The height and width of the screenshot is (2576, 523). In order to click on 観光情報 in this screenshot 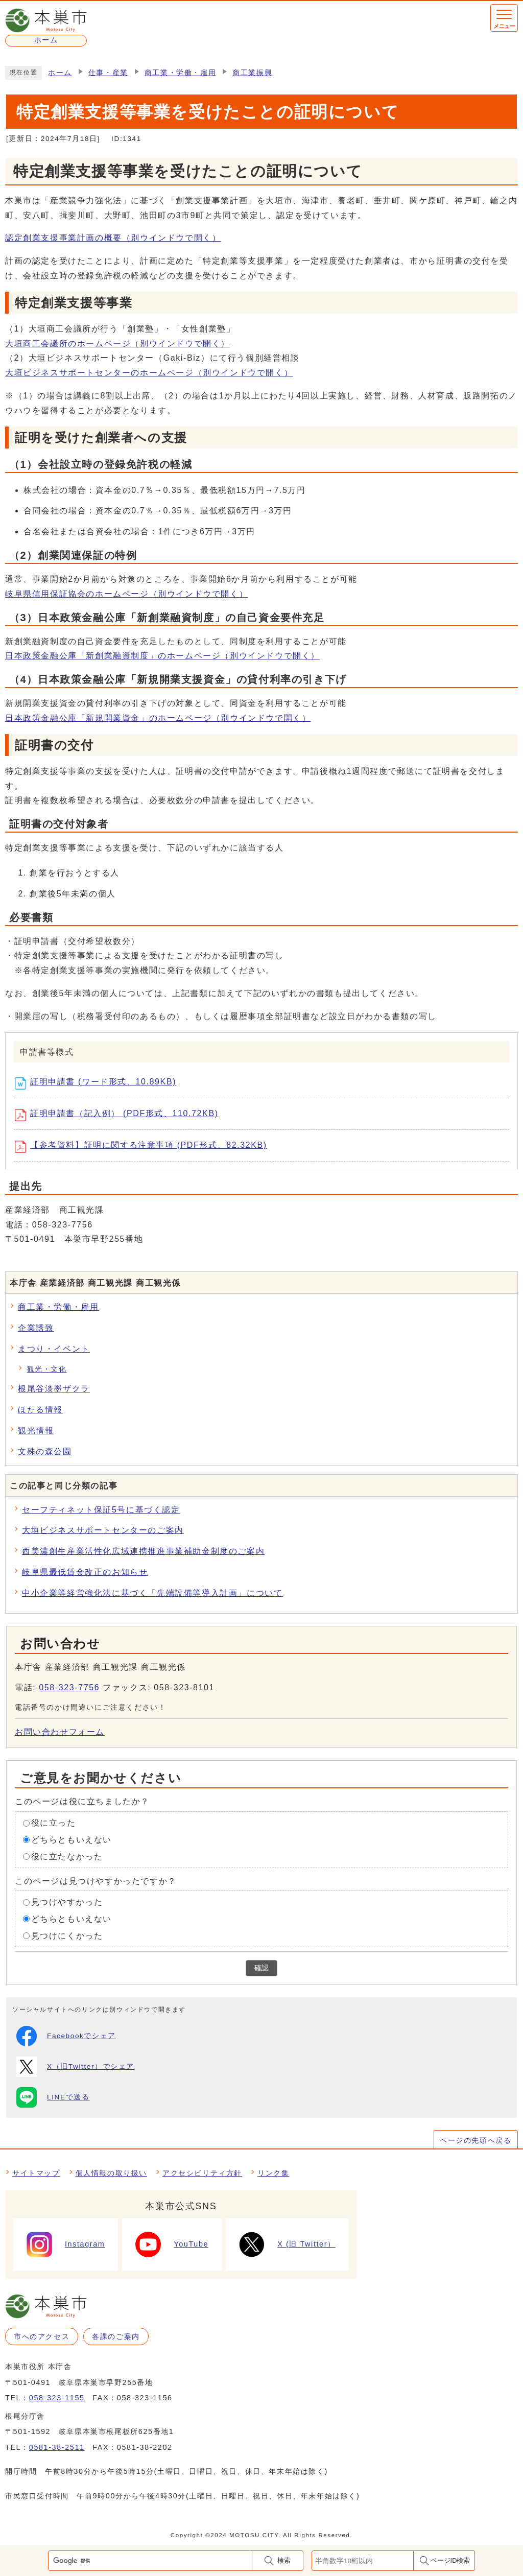, I will do `click(36, 1430)`.